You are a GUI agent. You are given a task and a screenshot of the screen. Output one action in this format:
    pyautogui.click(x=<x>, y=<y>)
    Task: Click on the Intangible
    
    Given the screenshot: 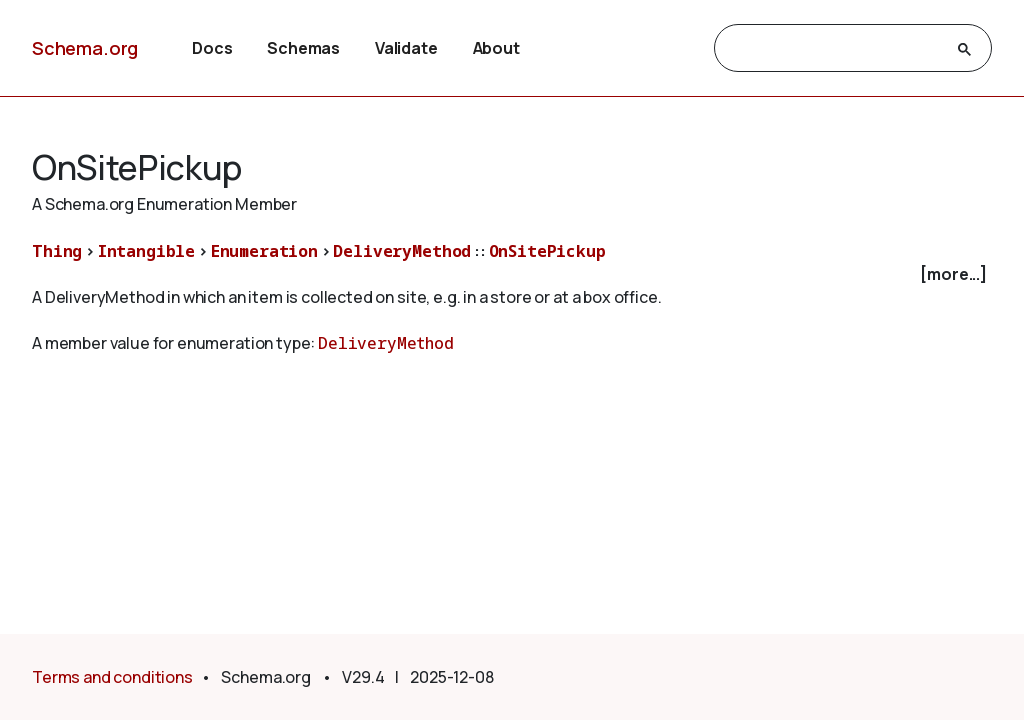 What is the action you would take?
    pyautogui.click(x=146, y=251)
    